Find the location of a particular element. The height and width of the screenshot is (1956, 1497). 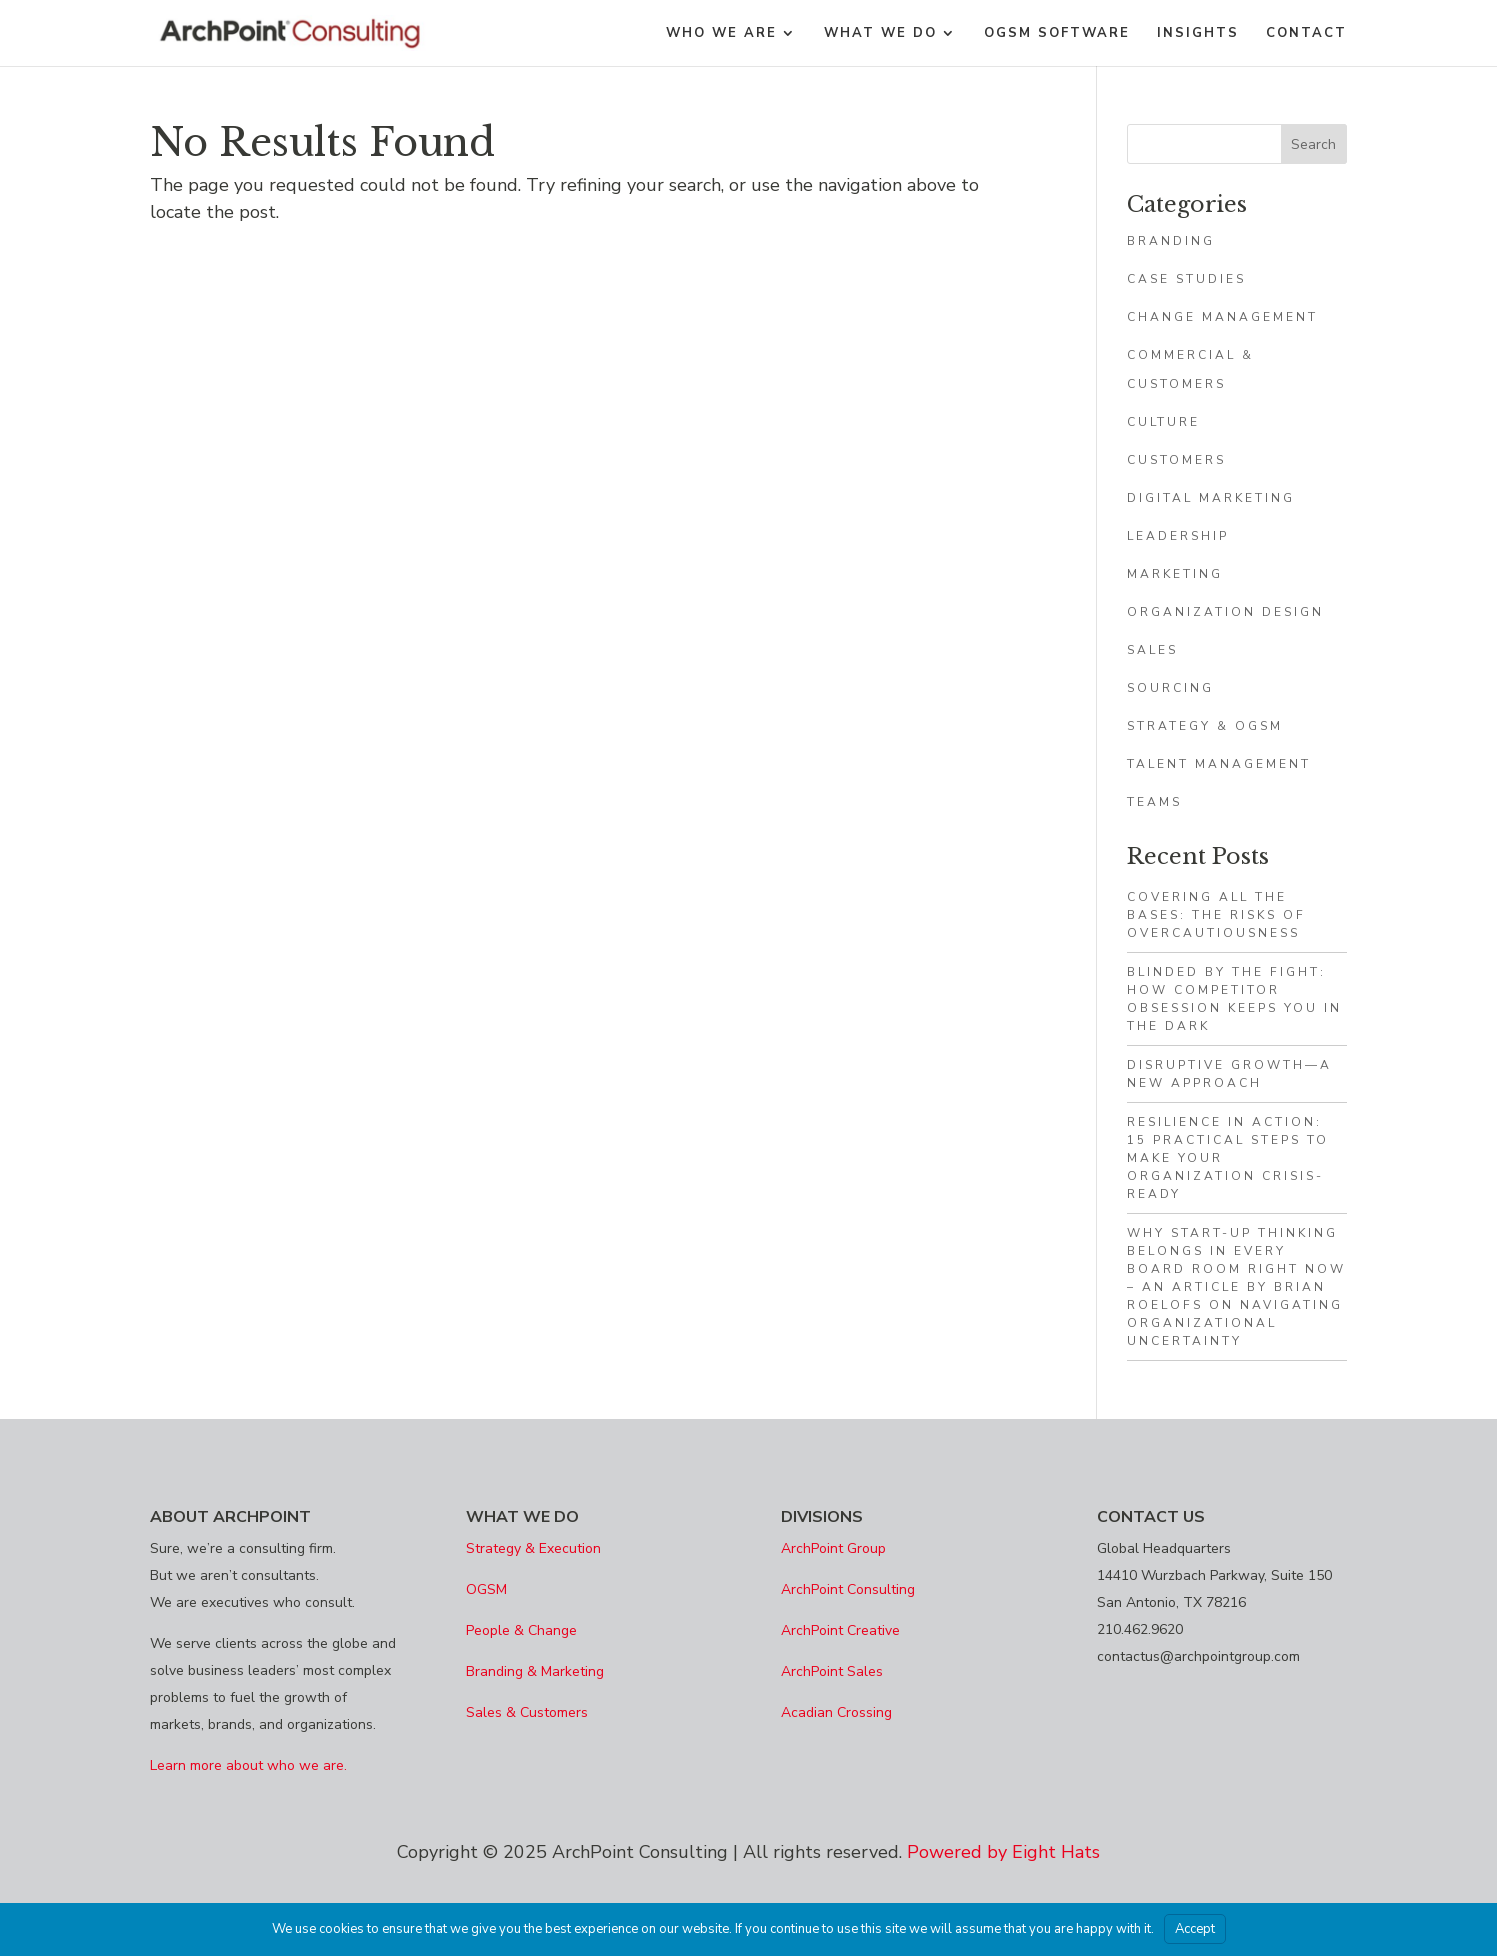

Branding & Marketing is located at coordinates (535, 1671).